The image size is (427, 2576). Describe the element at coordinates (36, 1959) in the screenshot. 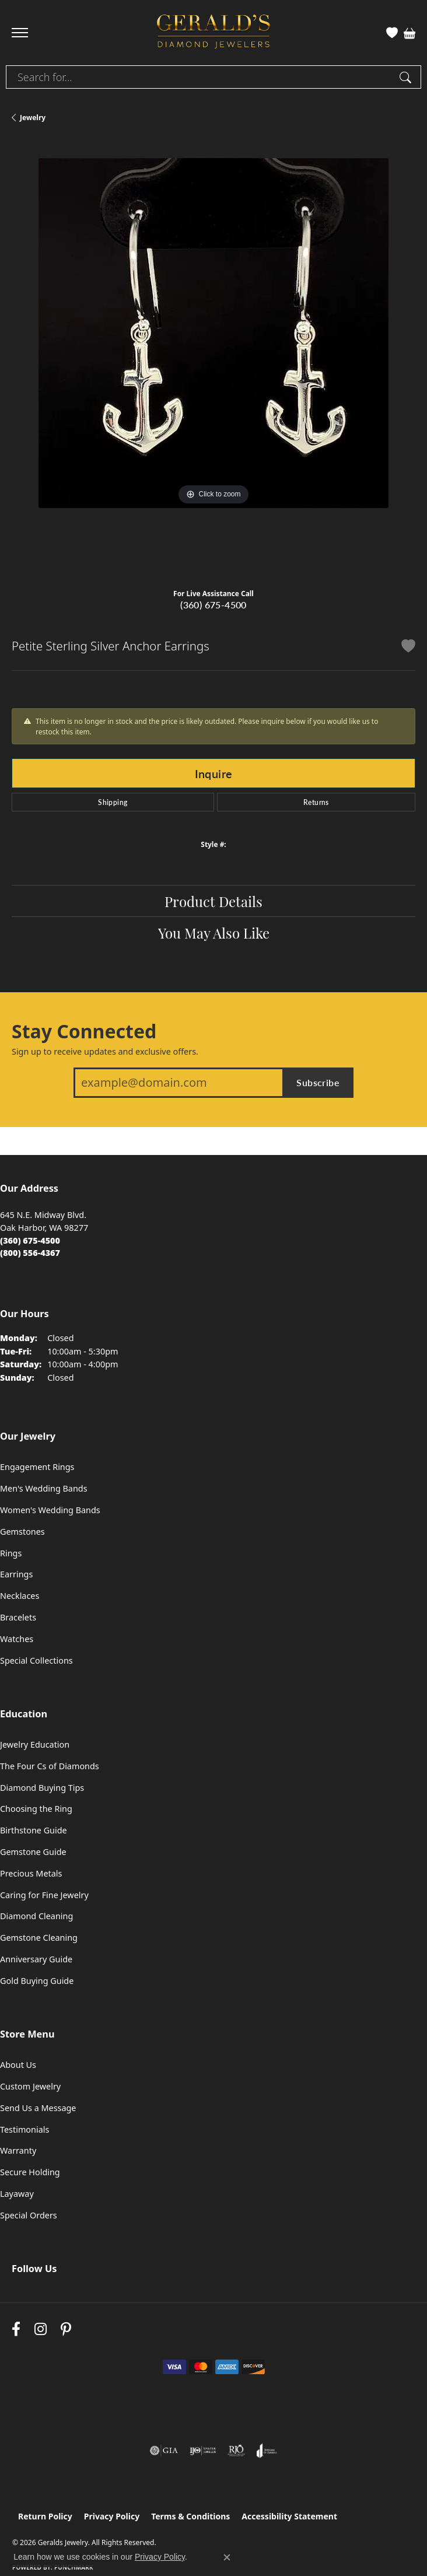

I see `Anniversary Guide [menuitem]` at that location.